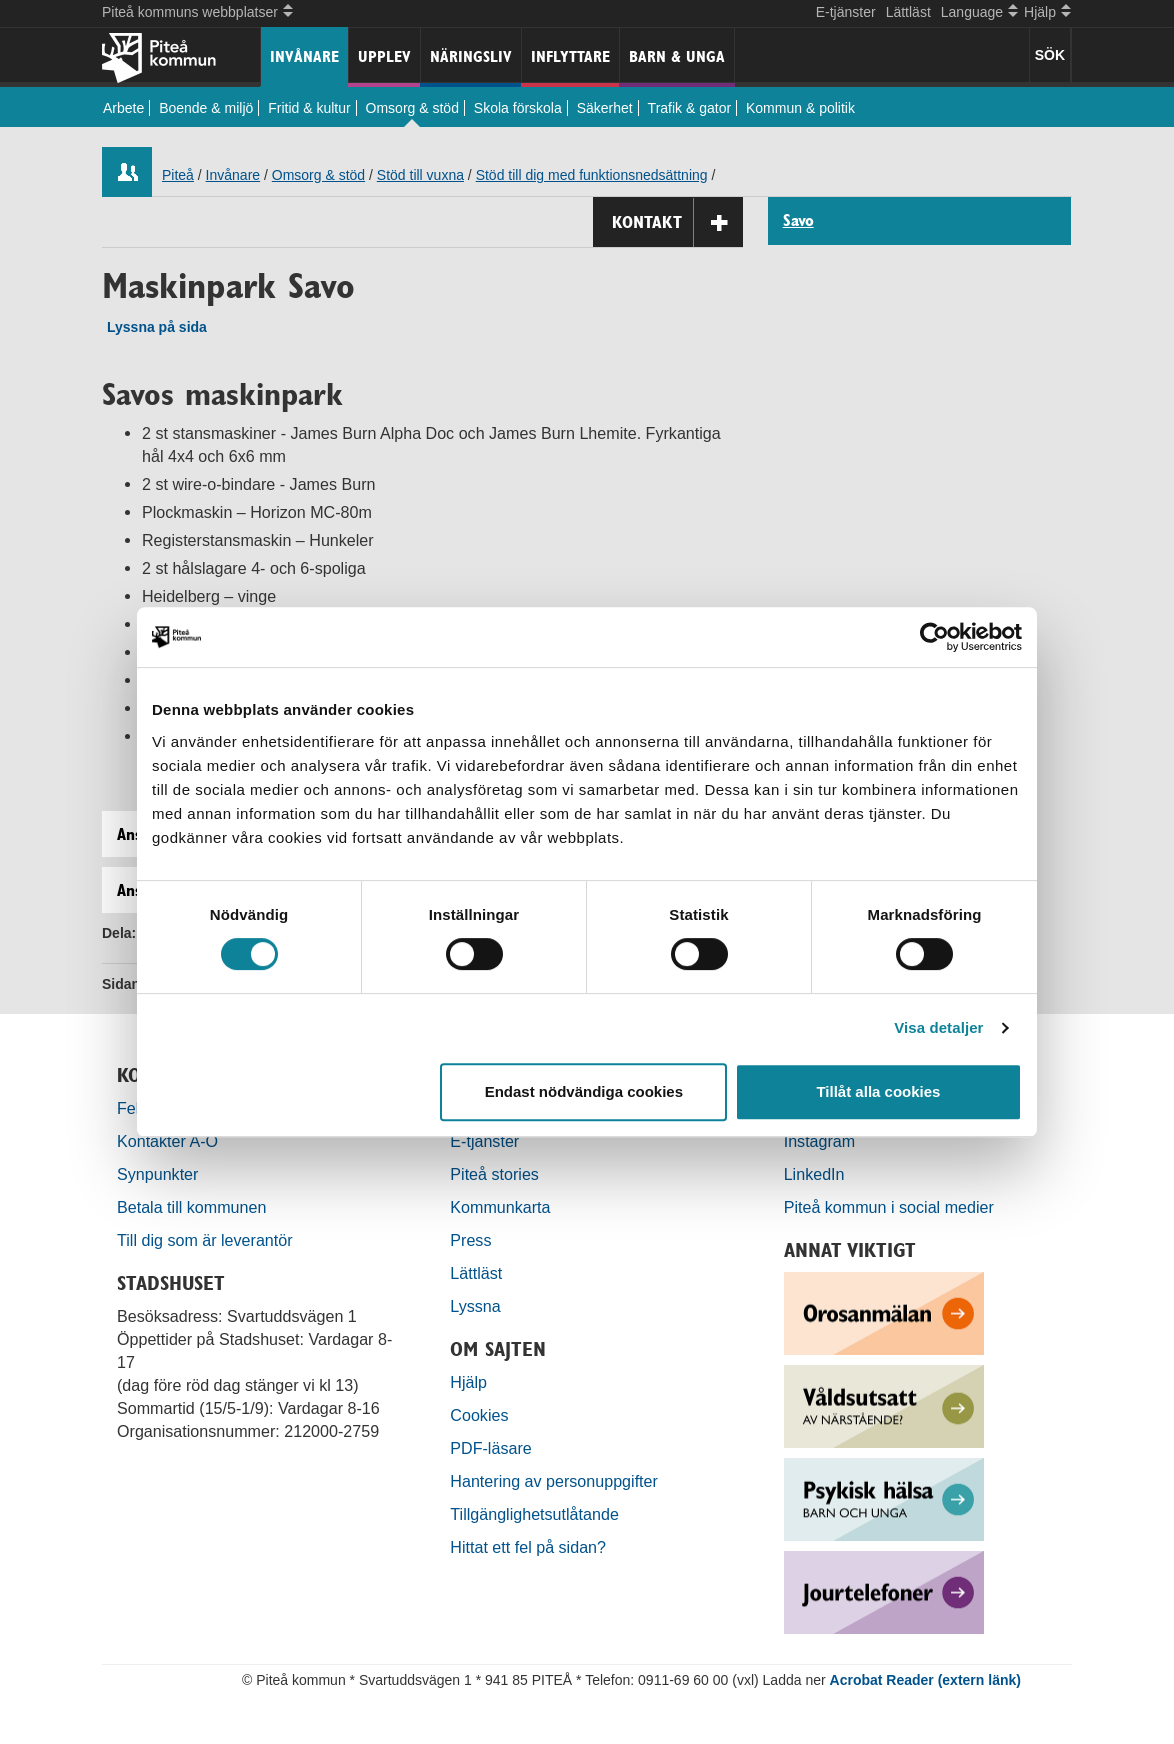 This screenshot has height=1744, width=1174. I want to click on [Cookiebot by Usercentrics - opens in a new window], so click(934, 637).